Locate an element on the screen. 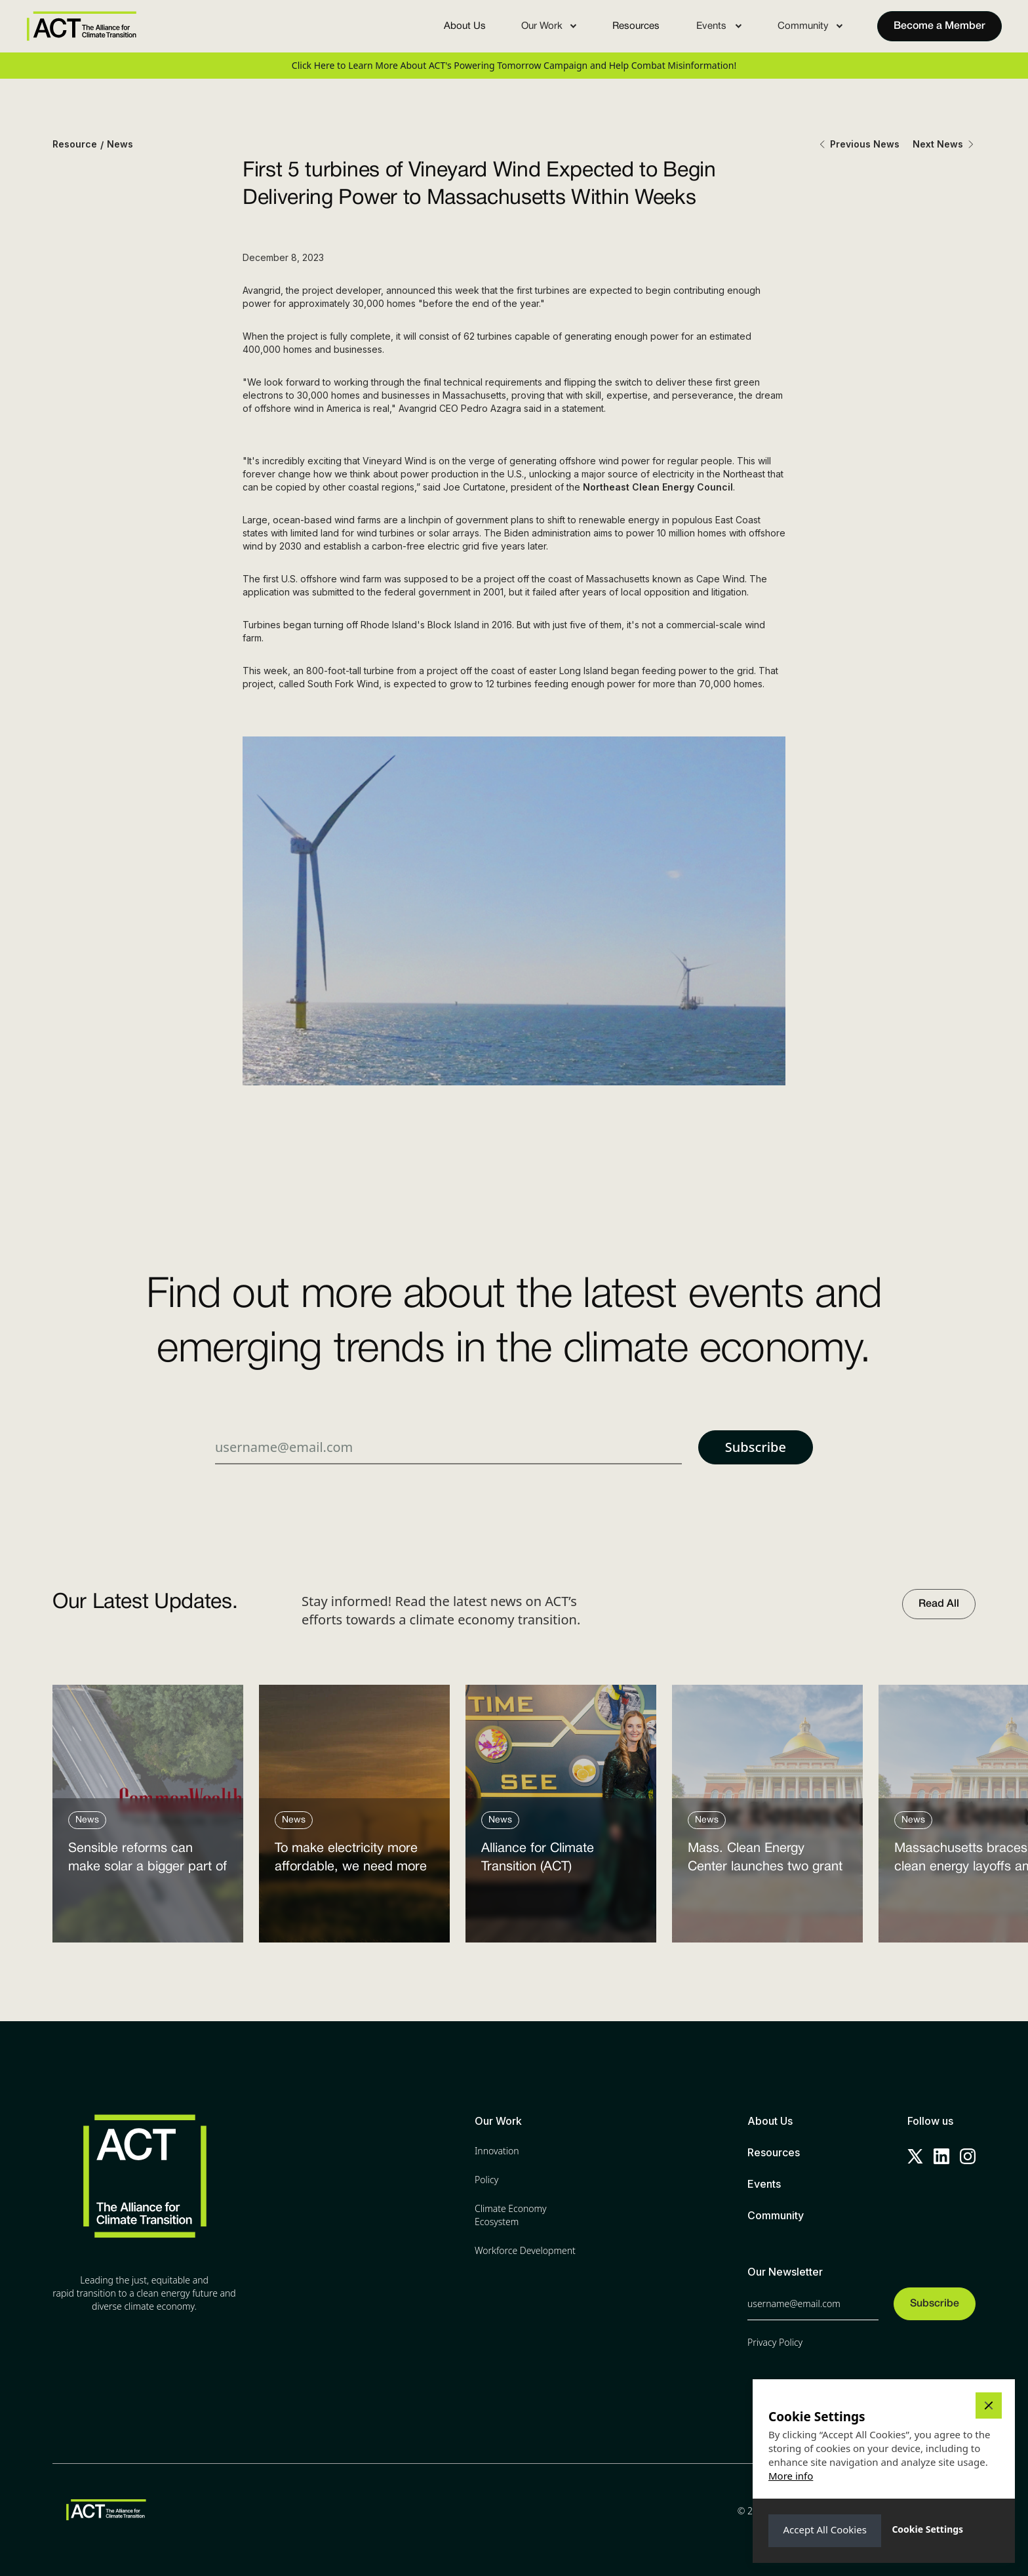 The width and height of the screenshot is (1028, 2576). Events is located at coordinates (764, 2183).